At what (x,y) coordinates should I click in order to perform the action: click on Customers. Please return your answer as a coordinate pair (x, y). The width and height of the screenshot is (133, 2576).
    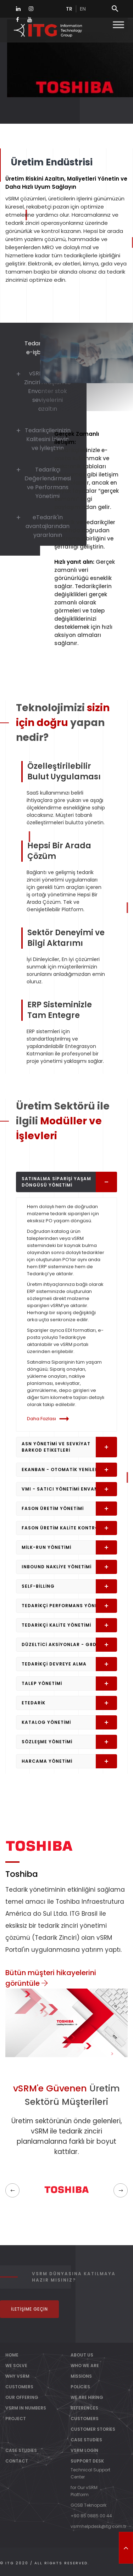
    Looking at the image, I should click on (85, 2419).